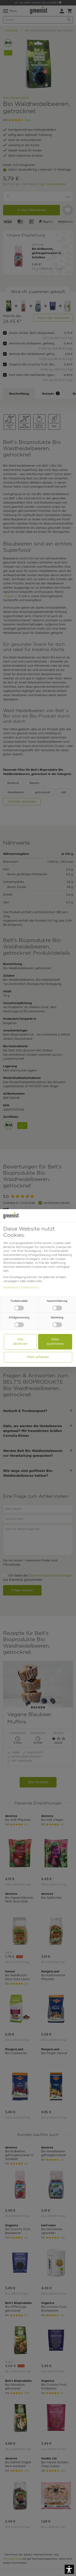  I want to click on Datenschutz, so click(30, 1287).